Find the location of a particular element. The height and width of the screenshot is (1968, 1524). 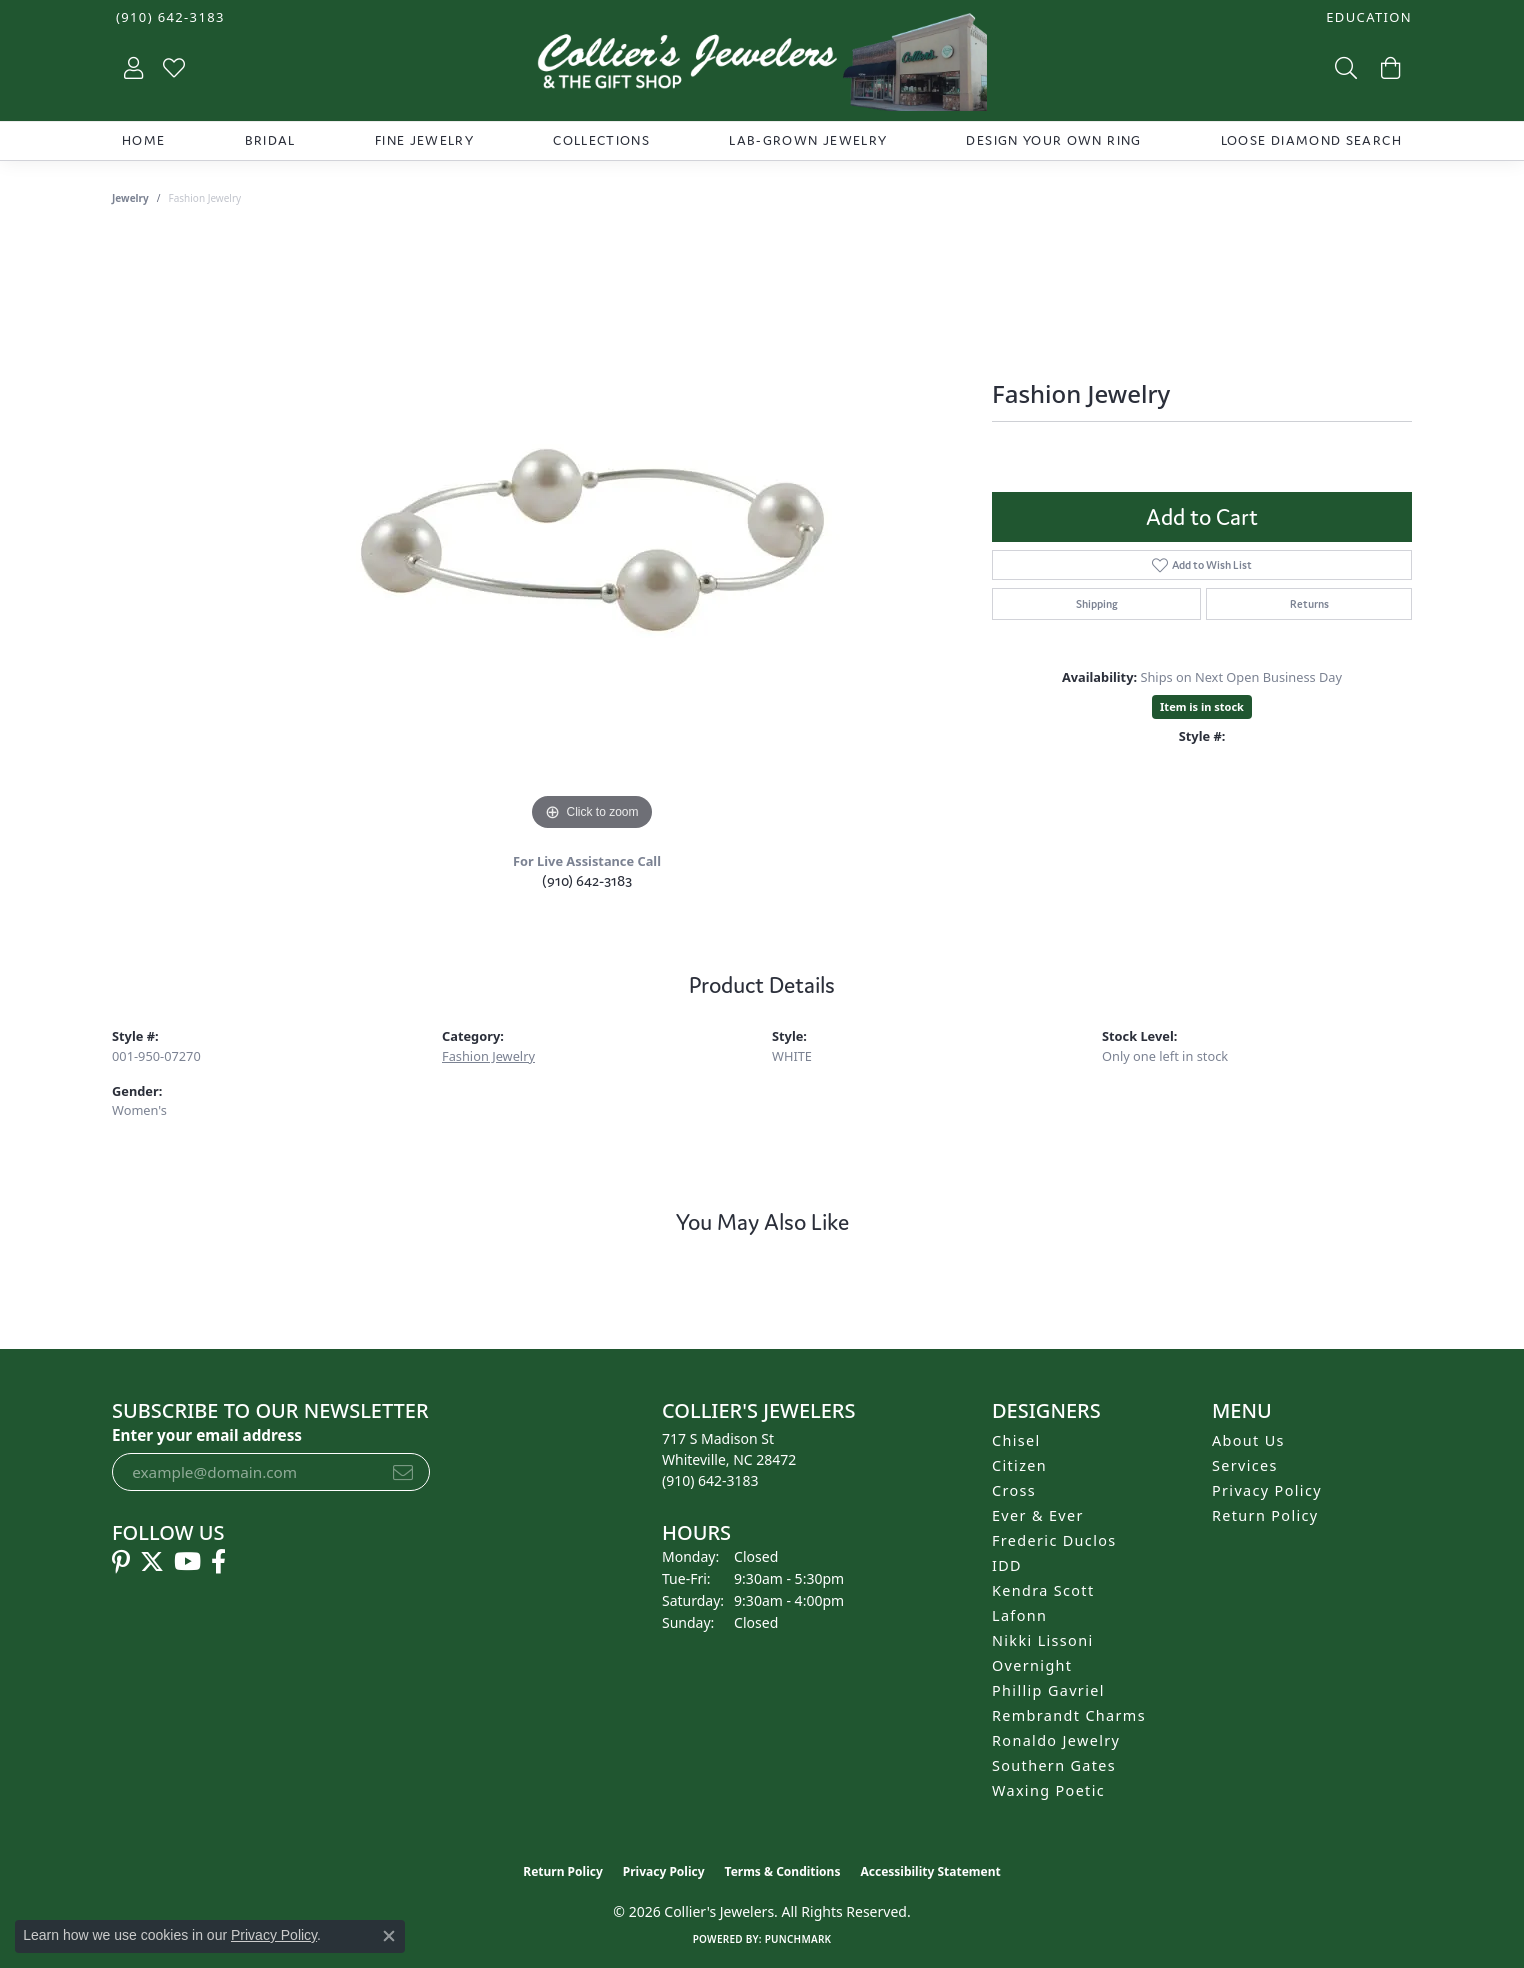

[Follow us on facebook (opens in new tab)] is located at coordinates (218, 1562).